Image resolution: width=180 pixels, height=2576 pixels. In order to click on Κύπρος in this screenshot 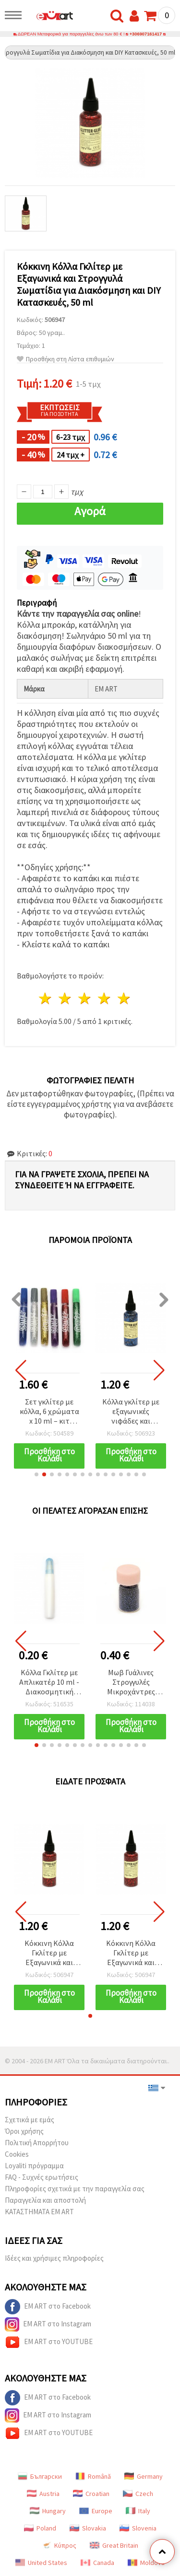, I will do `click(59, 2545)`.